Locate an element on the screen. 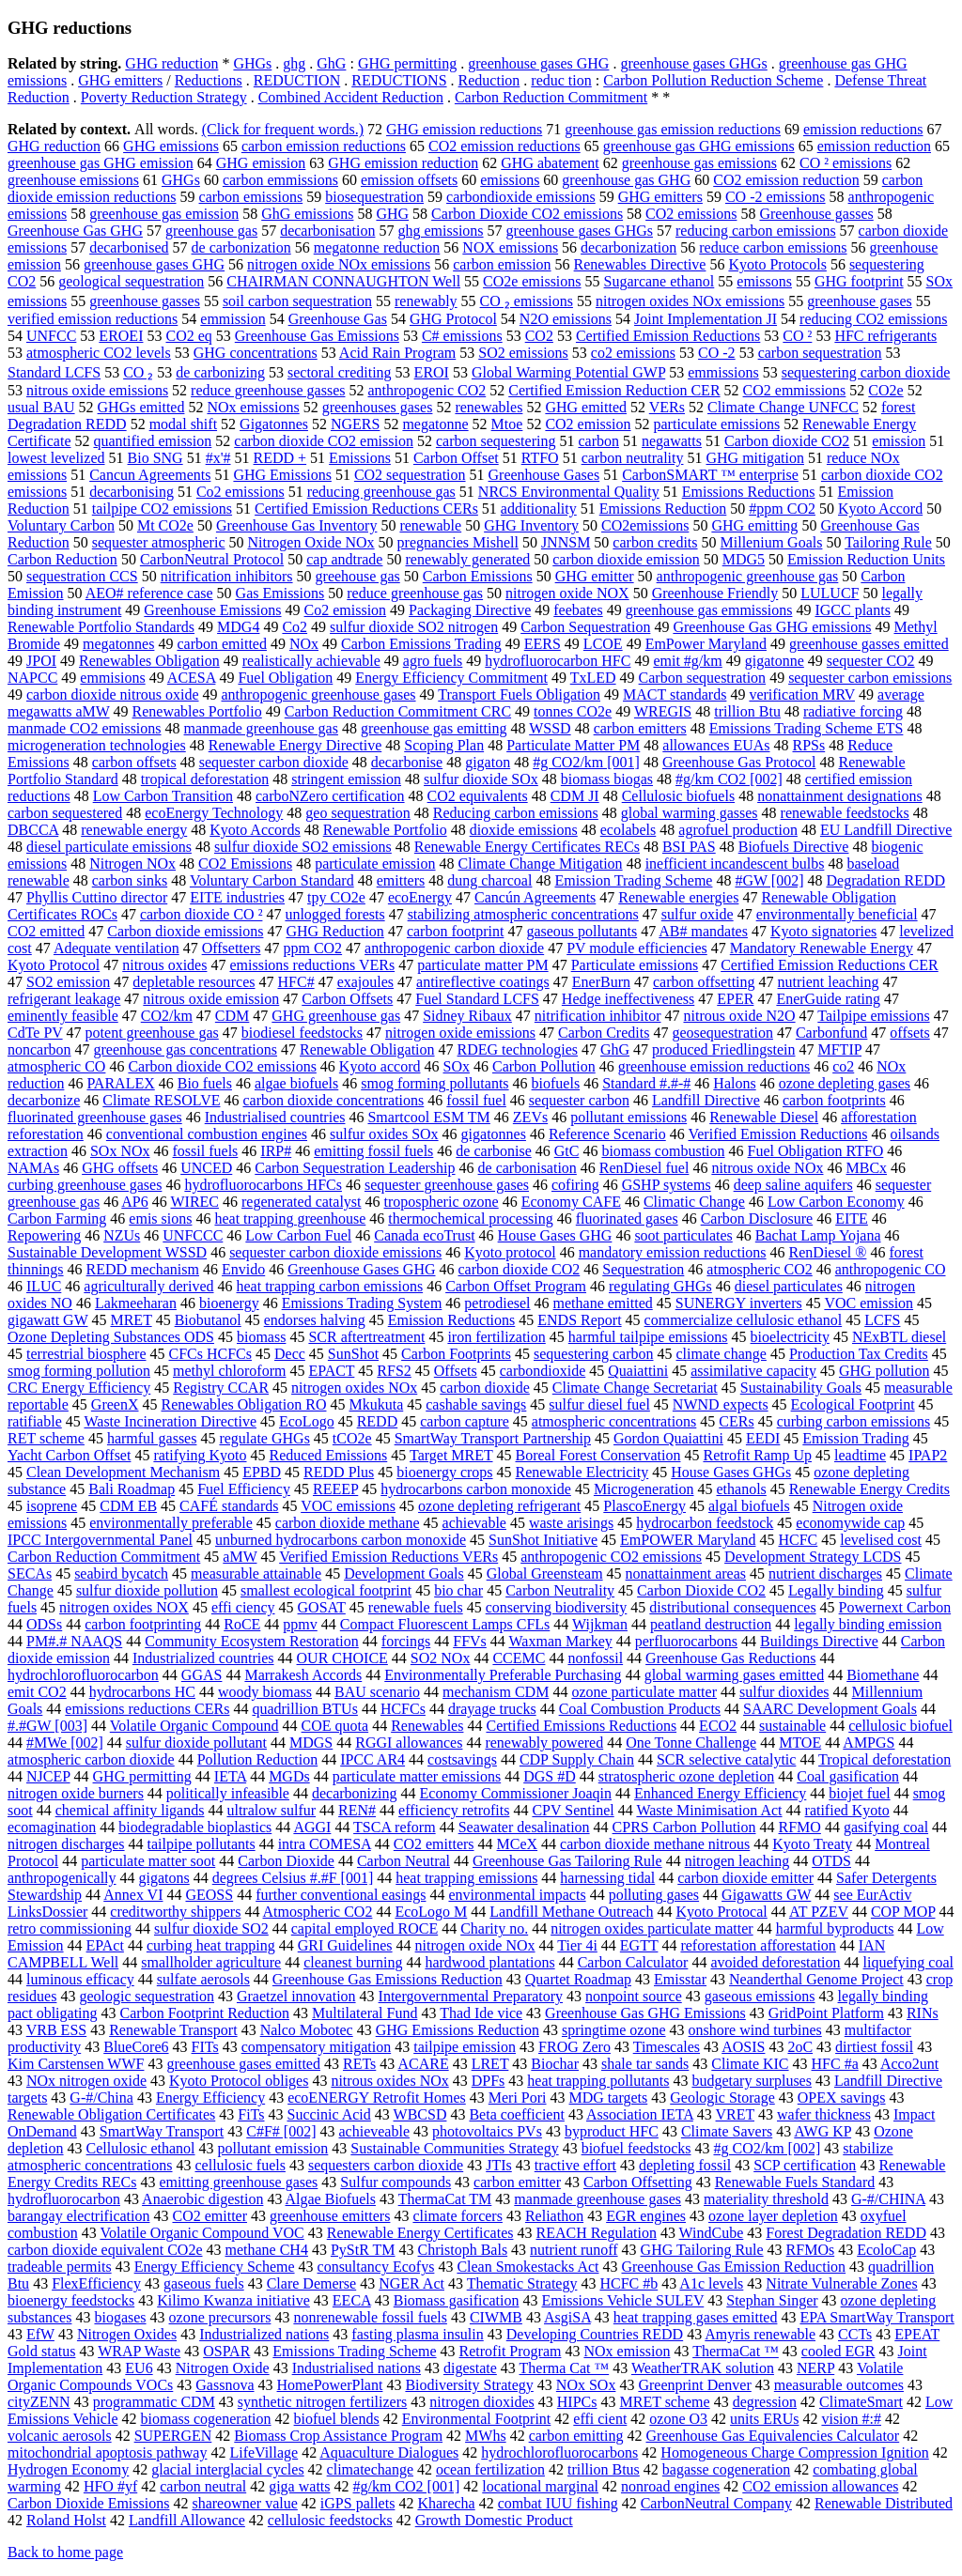 This screenshot has height=2576, width=962. tailpipe pollutants is located at coordinates (201, 1844).